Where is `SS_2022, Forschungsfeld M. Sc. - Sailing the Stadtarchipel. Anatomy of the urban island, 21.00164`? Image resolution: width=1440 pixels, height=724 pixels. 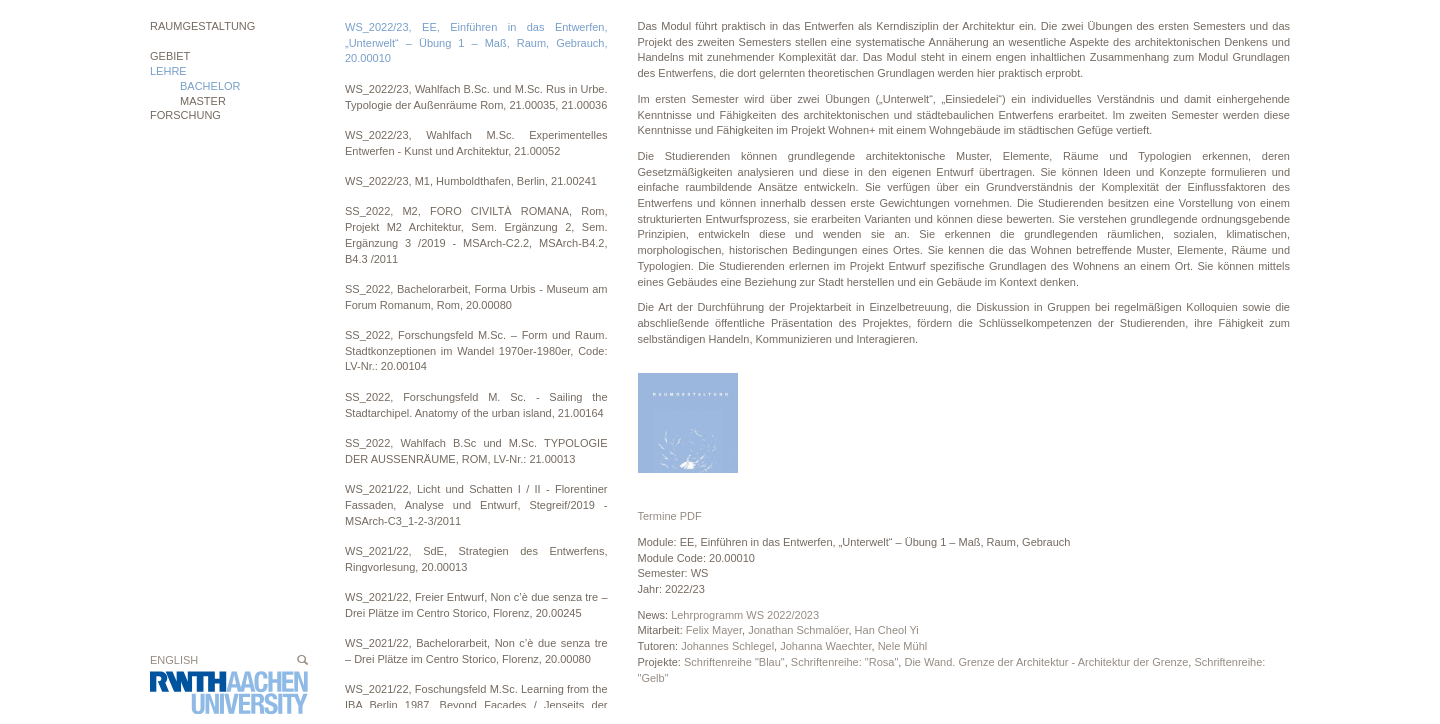
SS_2022, Forschungsfeld M. Sc. - Sailing the Stadtarchipel. Anatomy of the urban island, 21.00164 is located at coordinates (476, 405).